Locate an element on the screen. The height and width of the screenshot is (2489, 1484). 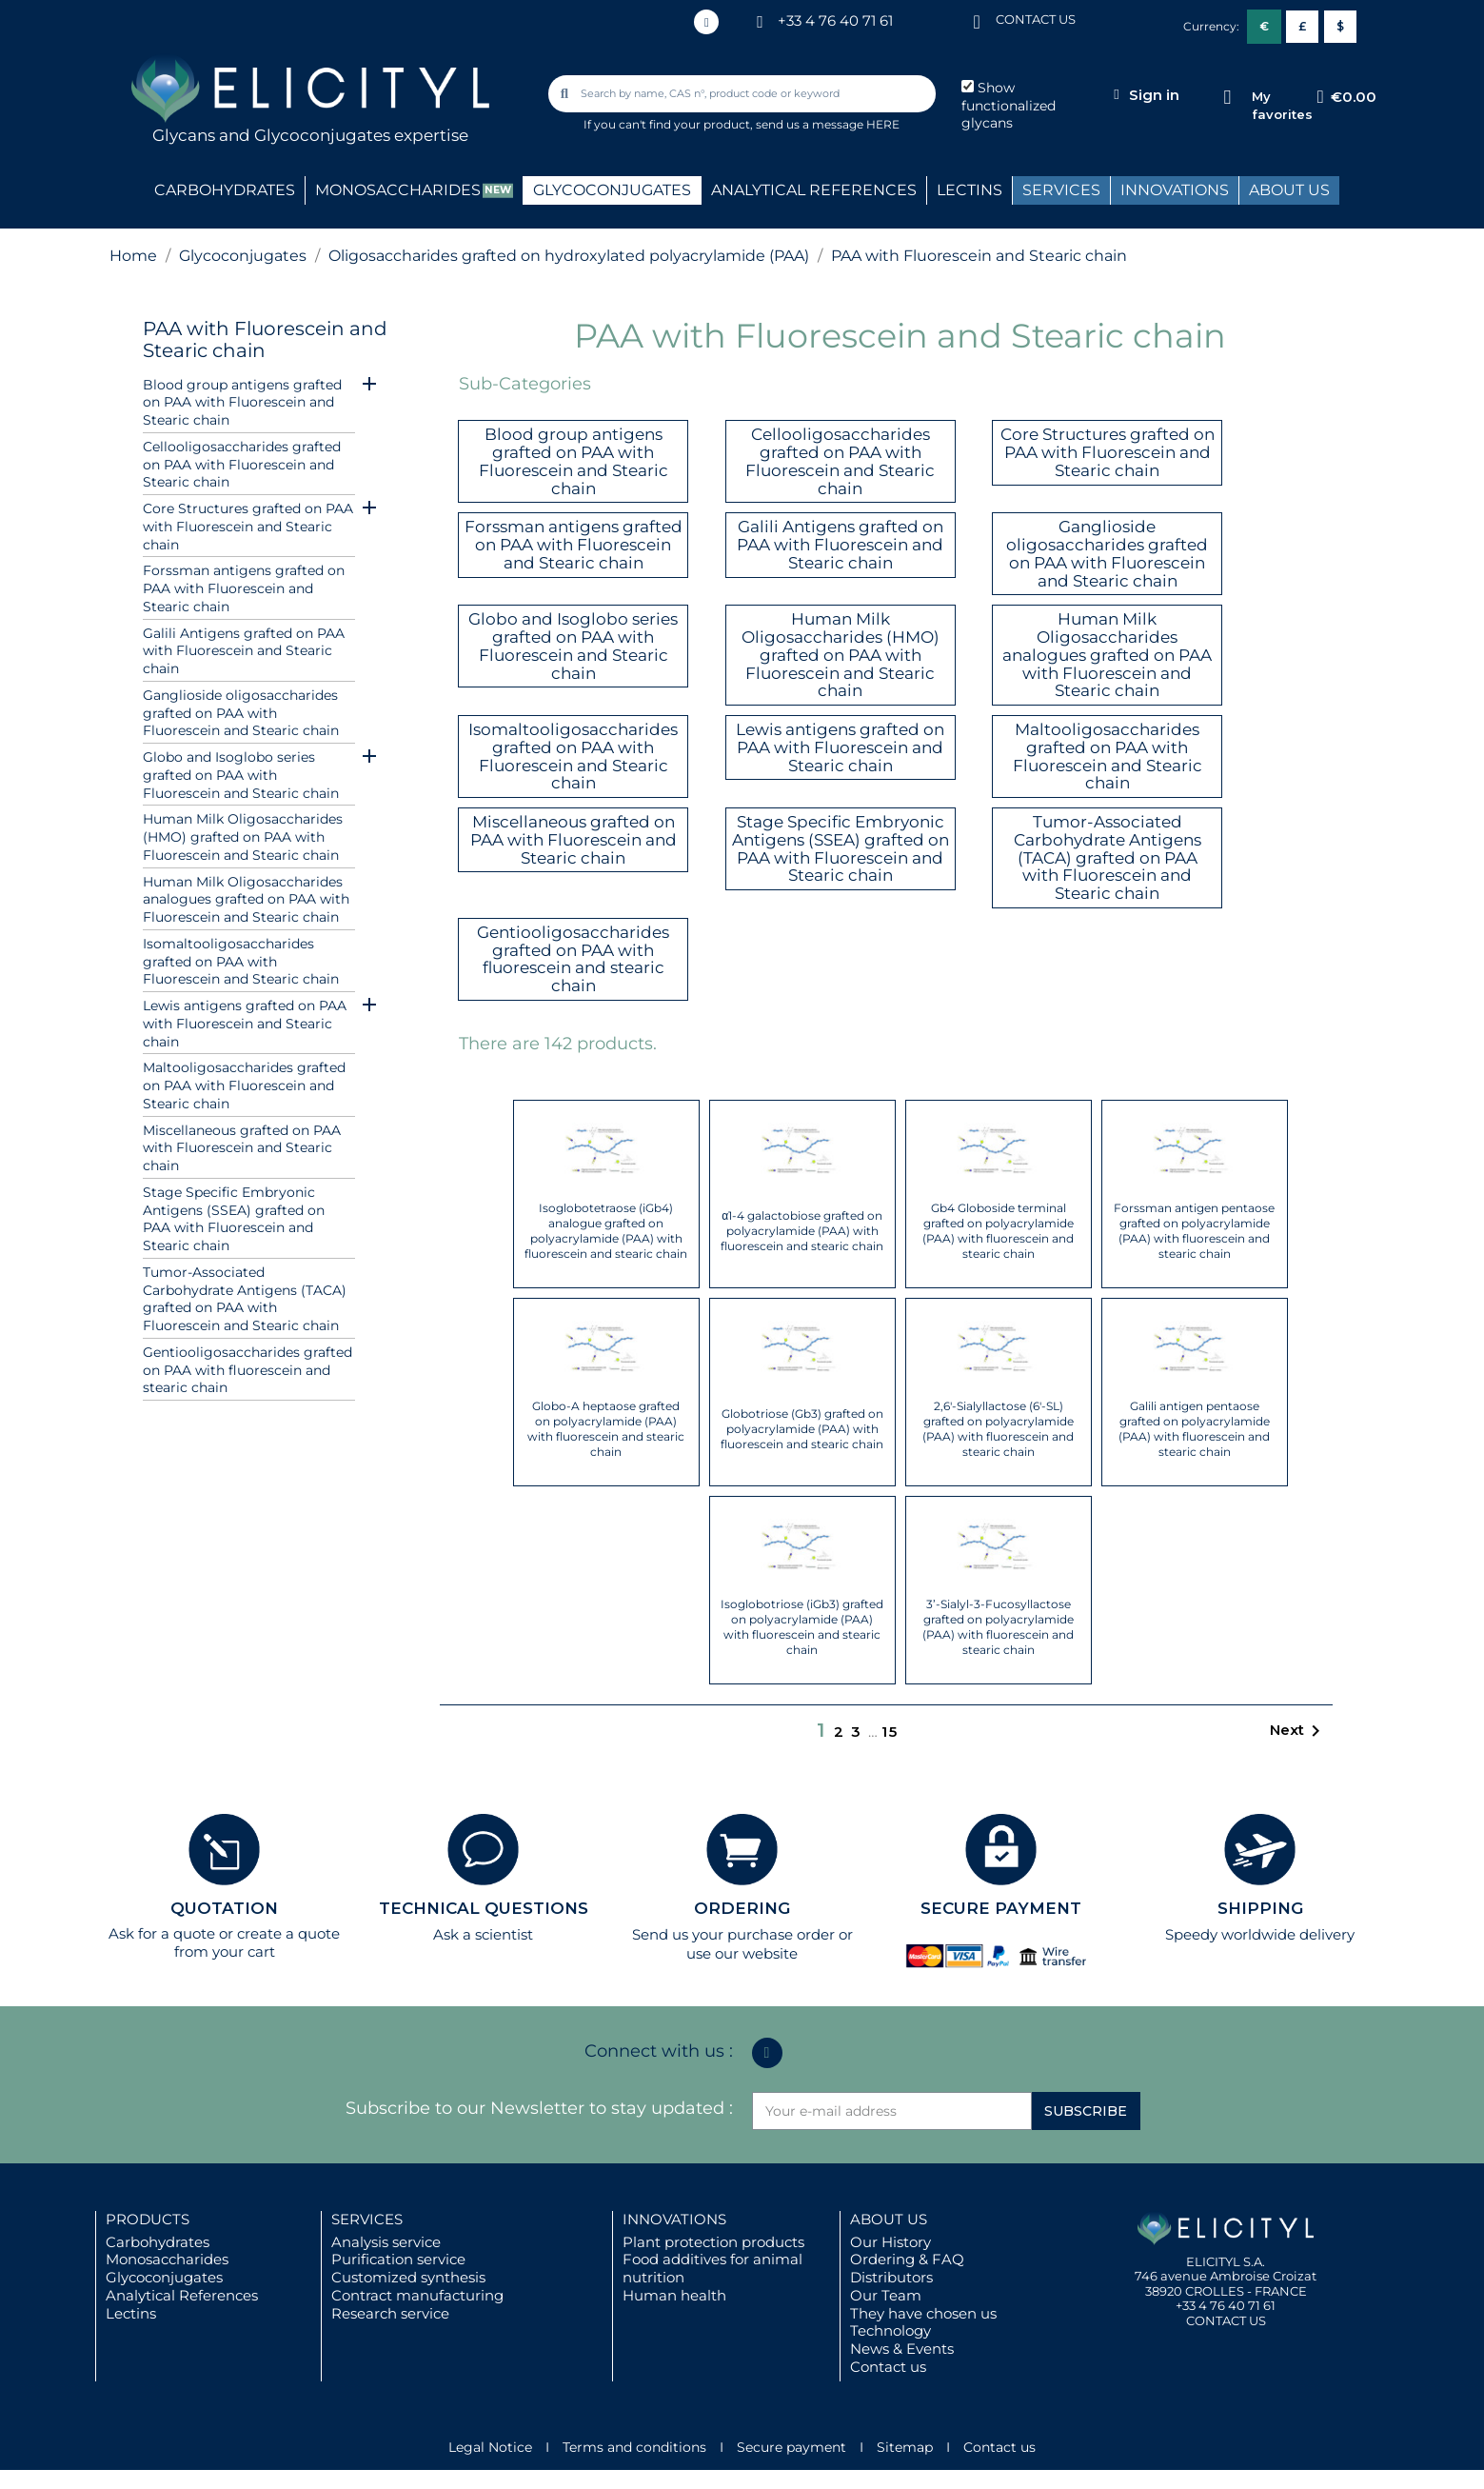
Globo and Isoglobo series grafted on PAA with Fluorescein and Stearic chain is located at coordinates (241, 775).